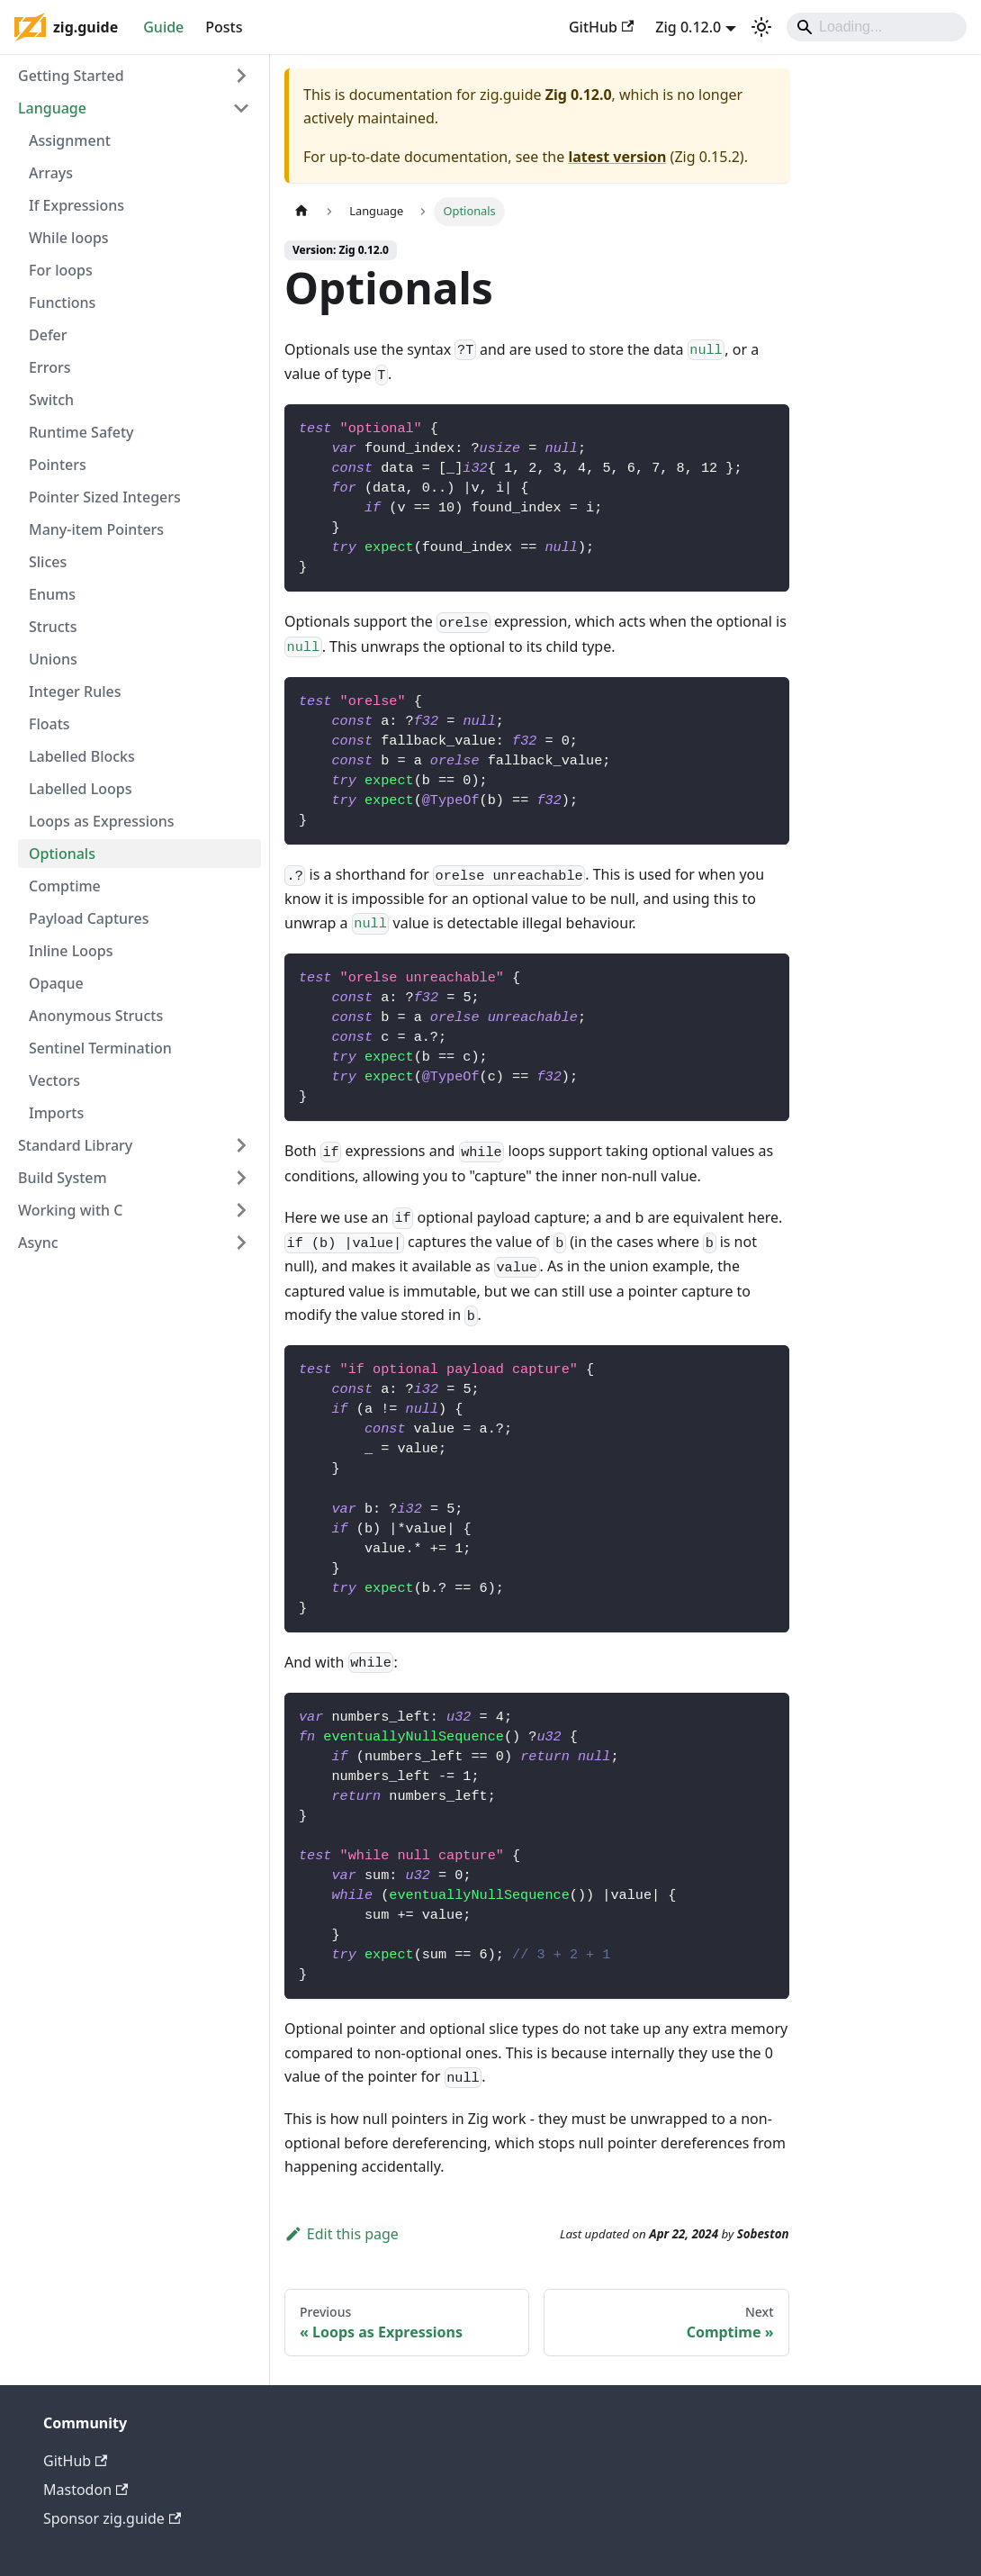  Describe the element at coordinates (105, 497) in the screenshot. I see `Pointer Sized Integers` at that location.